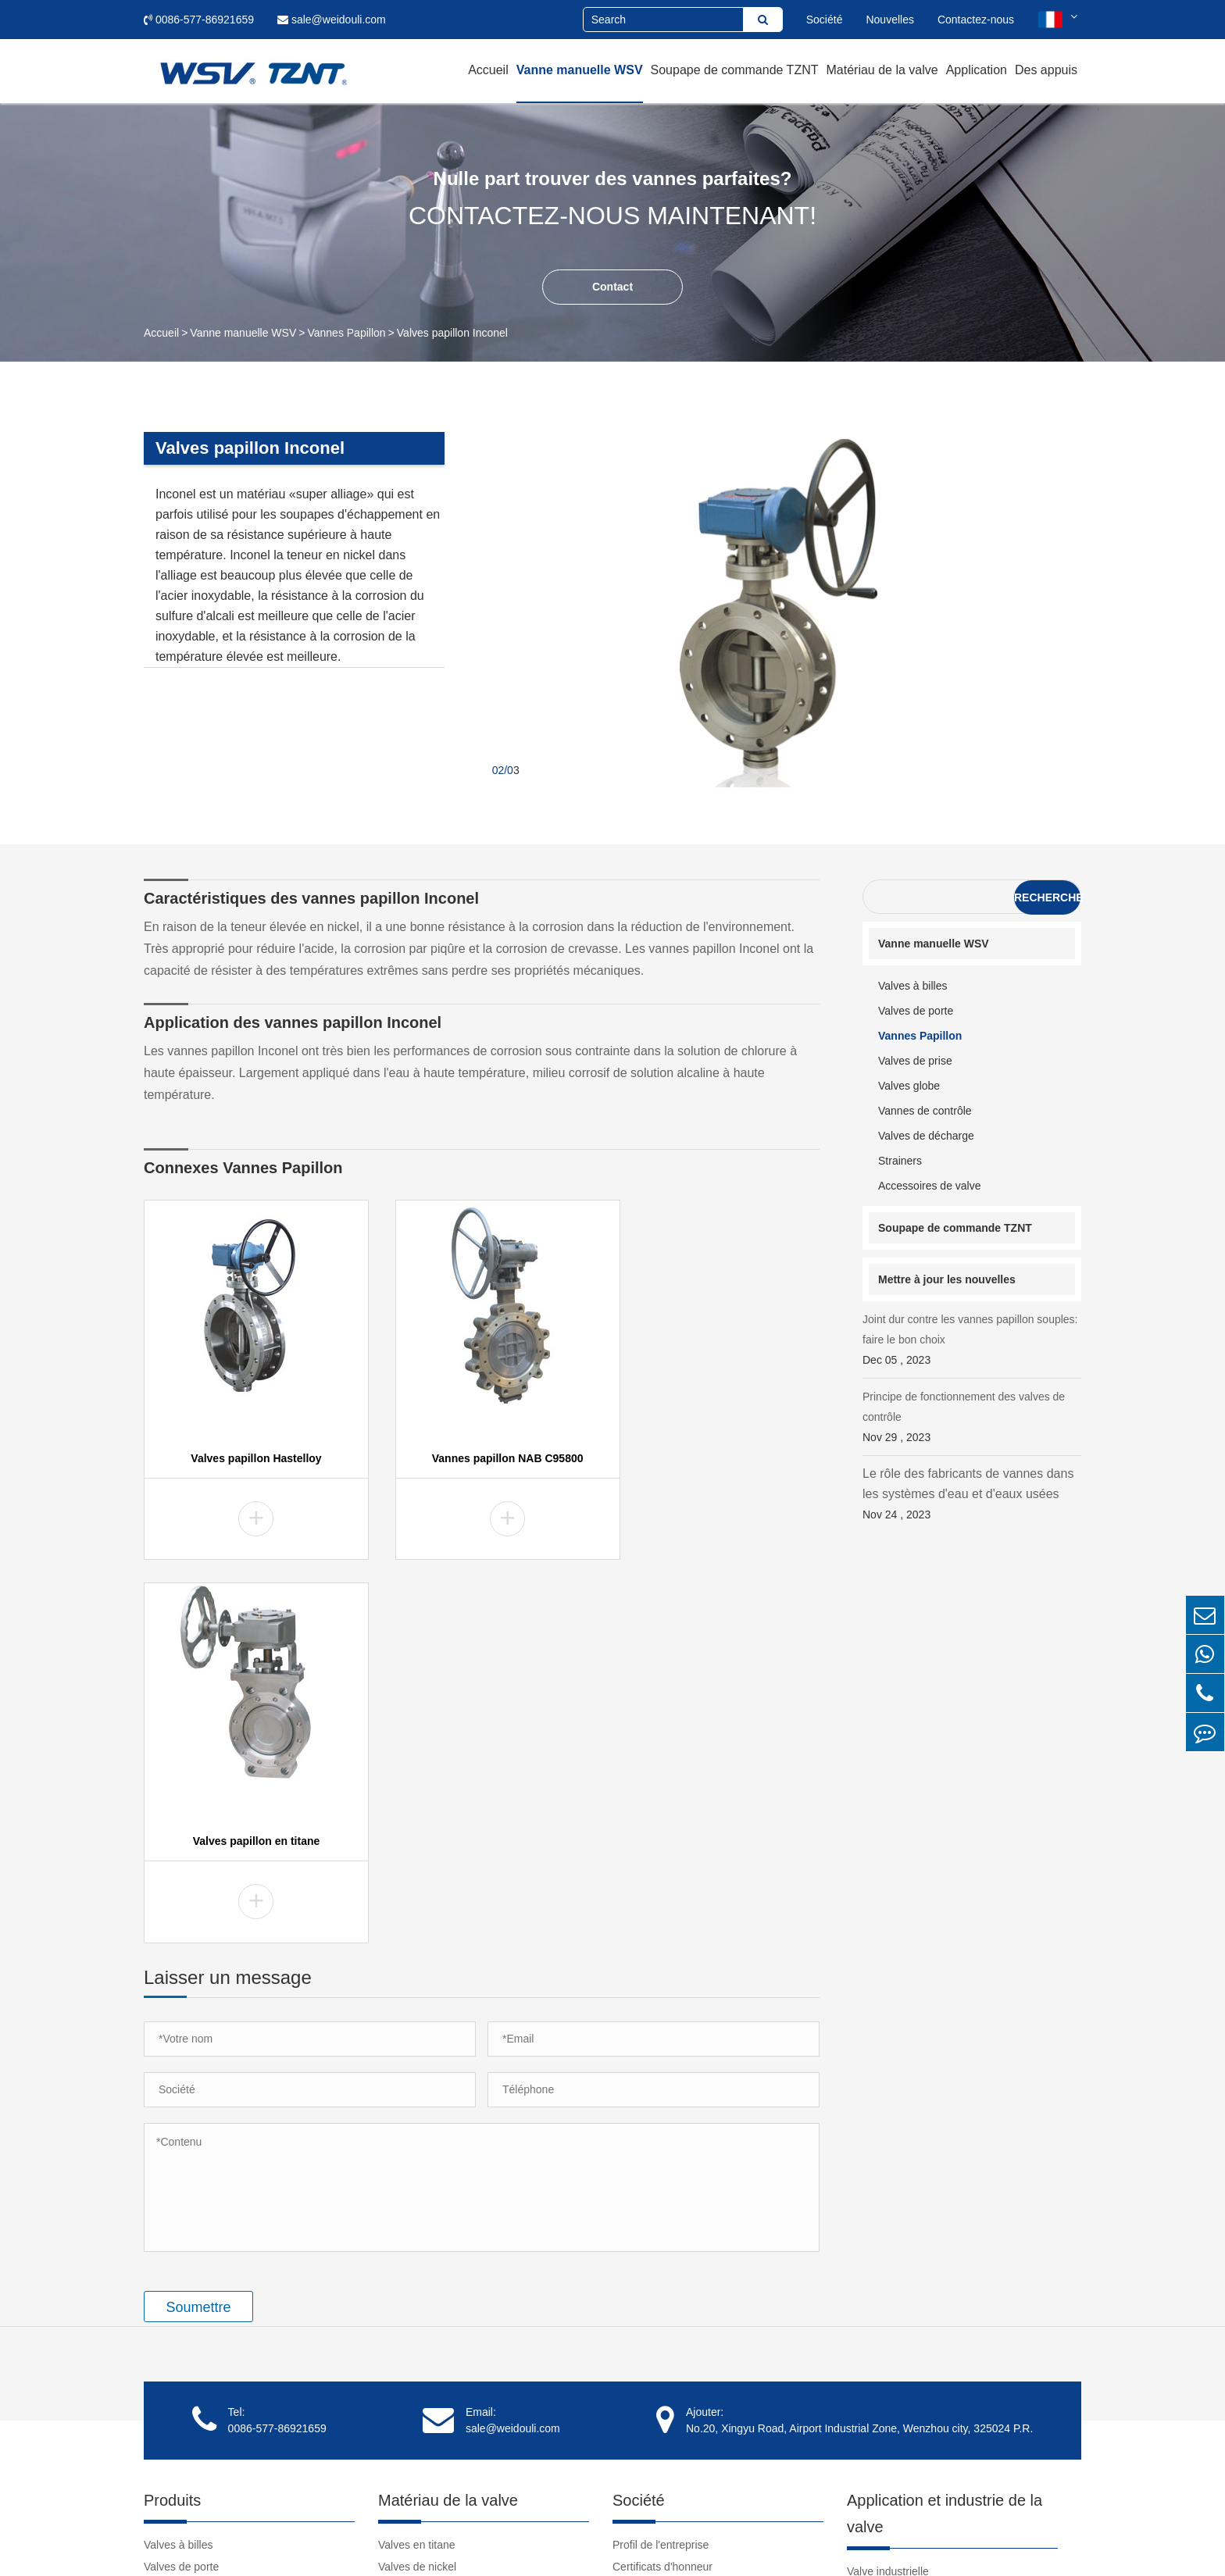 The height and width of the screenshot is (2576, 1225). What do you see at coordinates (888, 2187) in the screenshot?
I see `Valve industrielle` at bounding box center [888, 2187].